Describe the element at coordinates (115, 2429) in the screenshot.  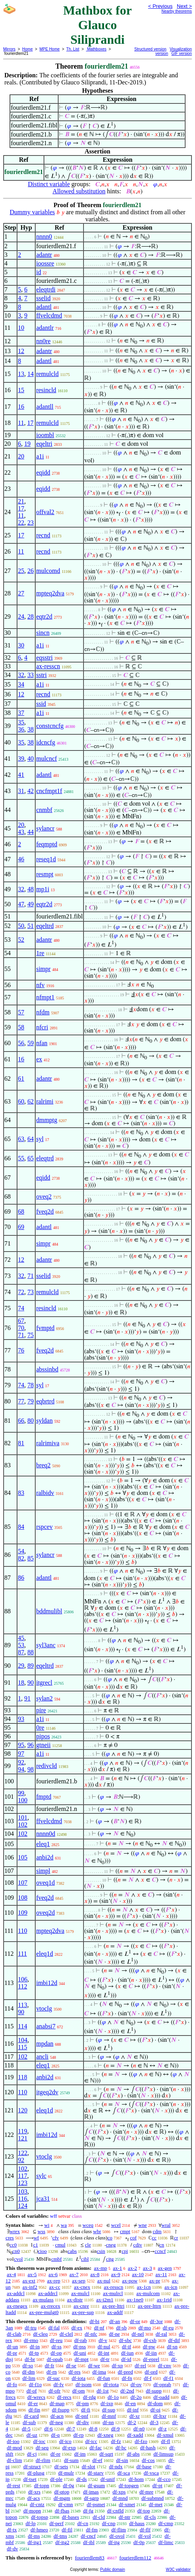
I see `df-9` at that location.